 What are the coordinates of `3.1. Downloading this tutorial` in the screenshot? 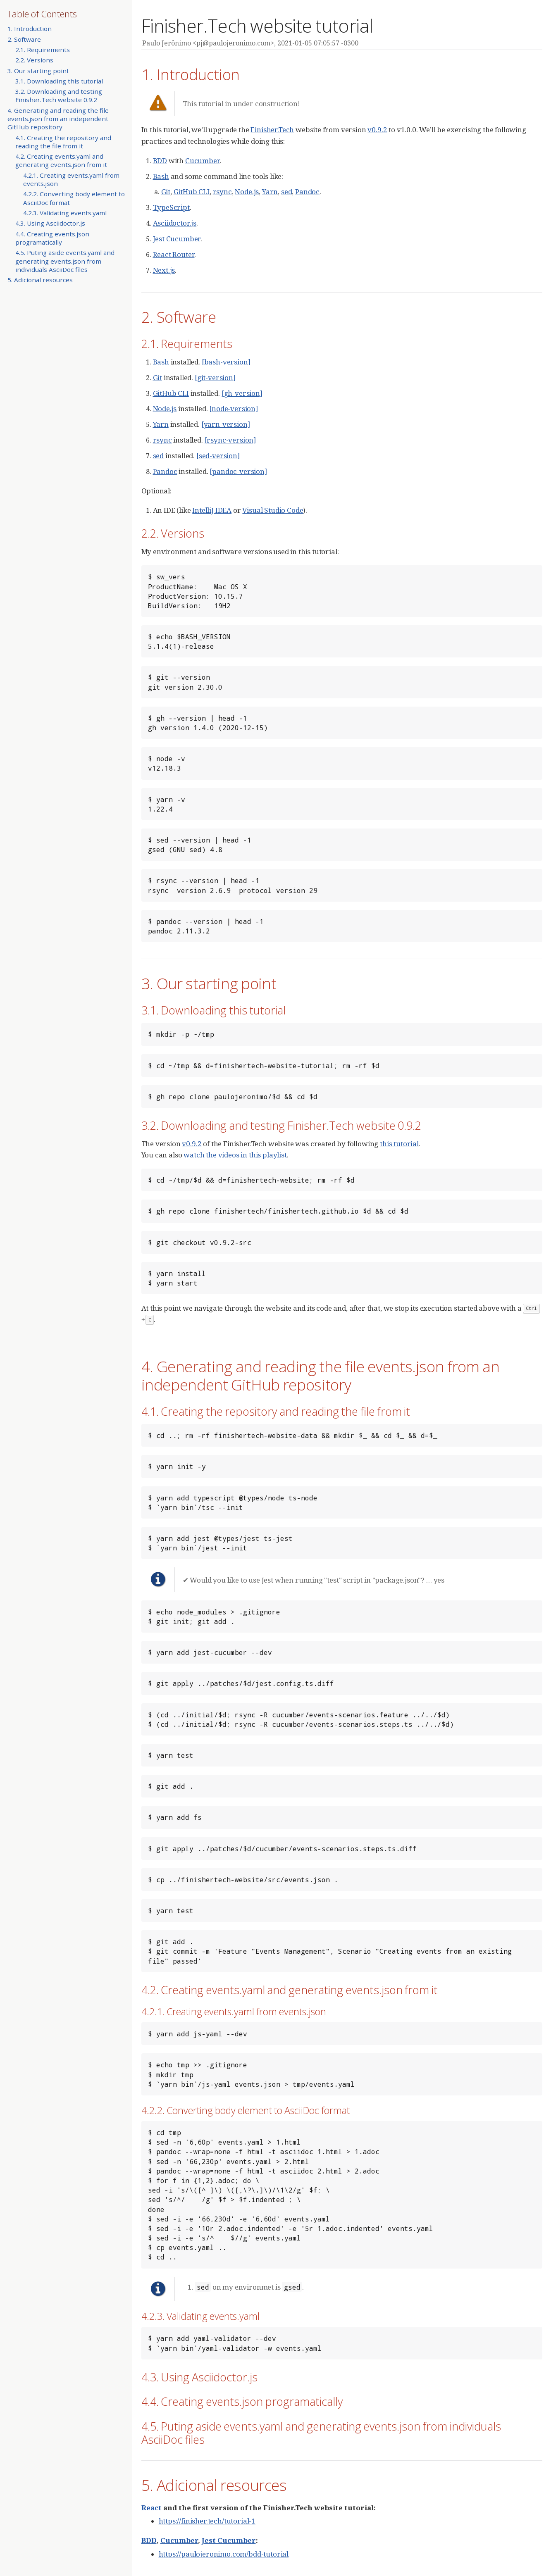 It's located at (59, 81).